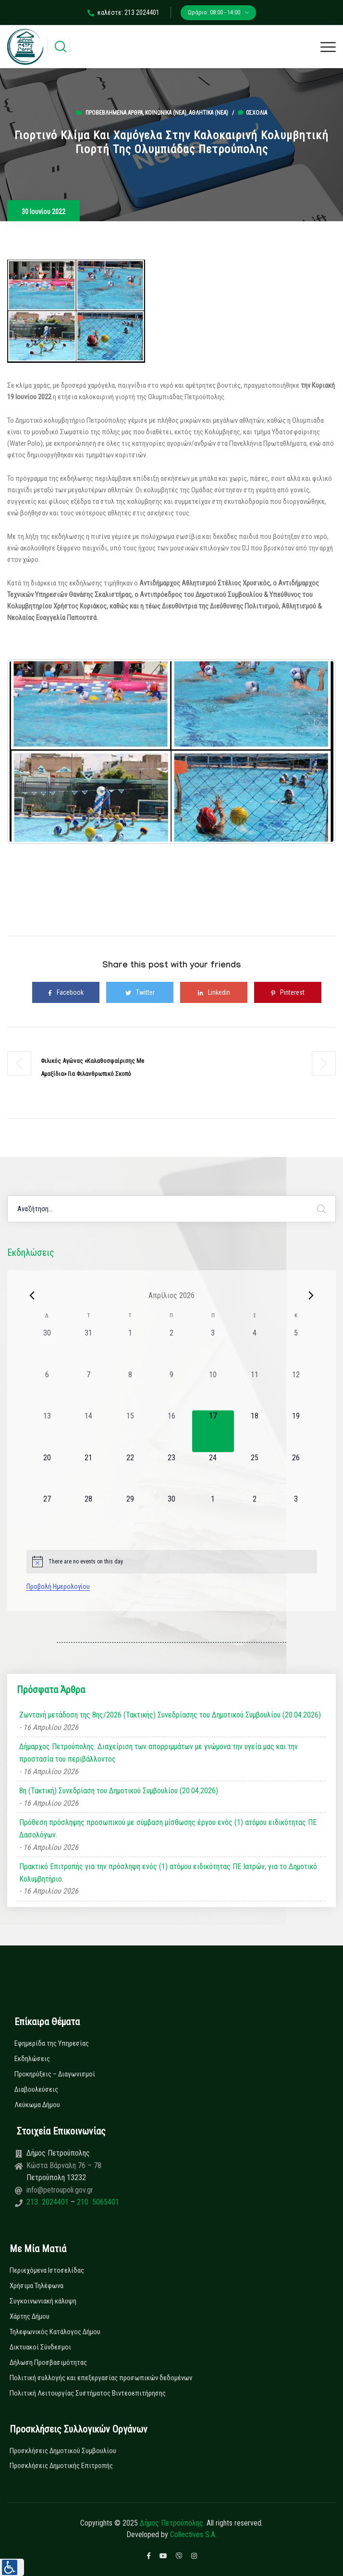 This screenshot has height=2576, width=343. What do you see at coordinates (88, 1472) in the screenshot?
I see `[21 Απριλίου, 0 εκδηλώσεις, upcoming day]` at bounding box center [88, 1472].